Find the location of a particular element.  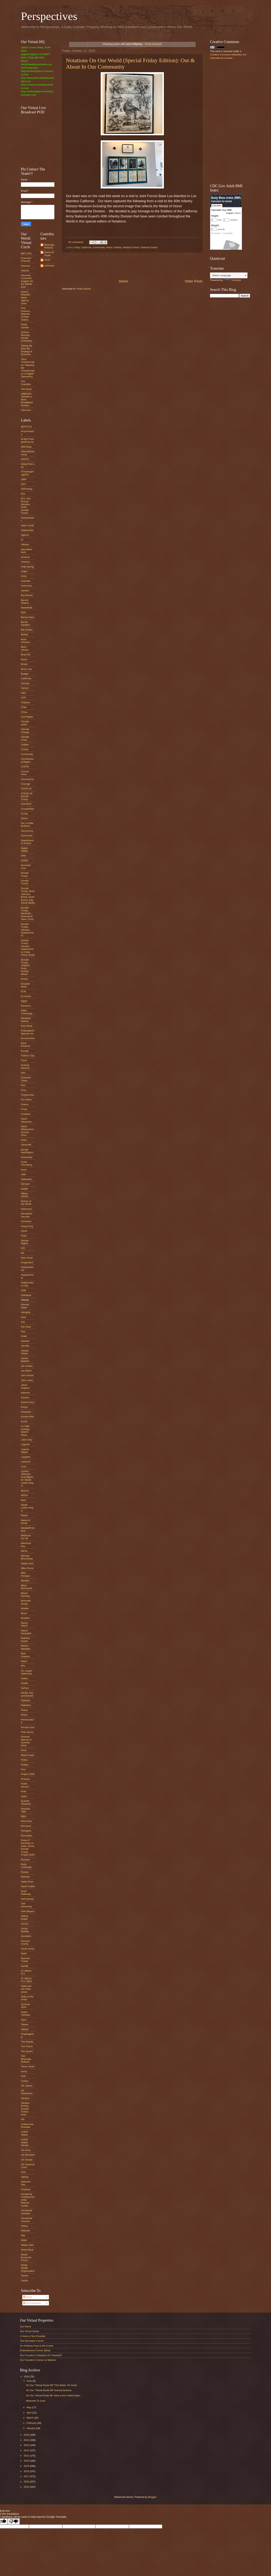

Vaping is located at coordinates (24, 2176).